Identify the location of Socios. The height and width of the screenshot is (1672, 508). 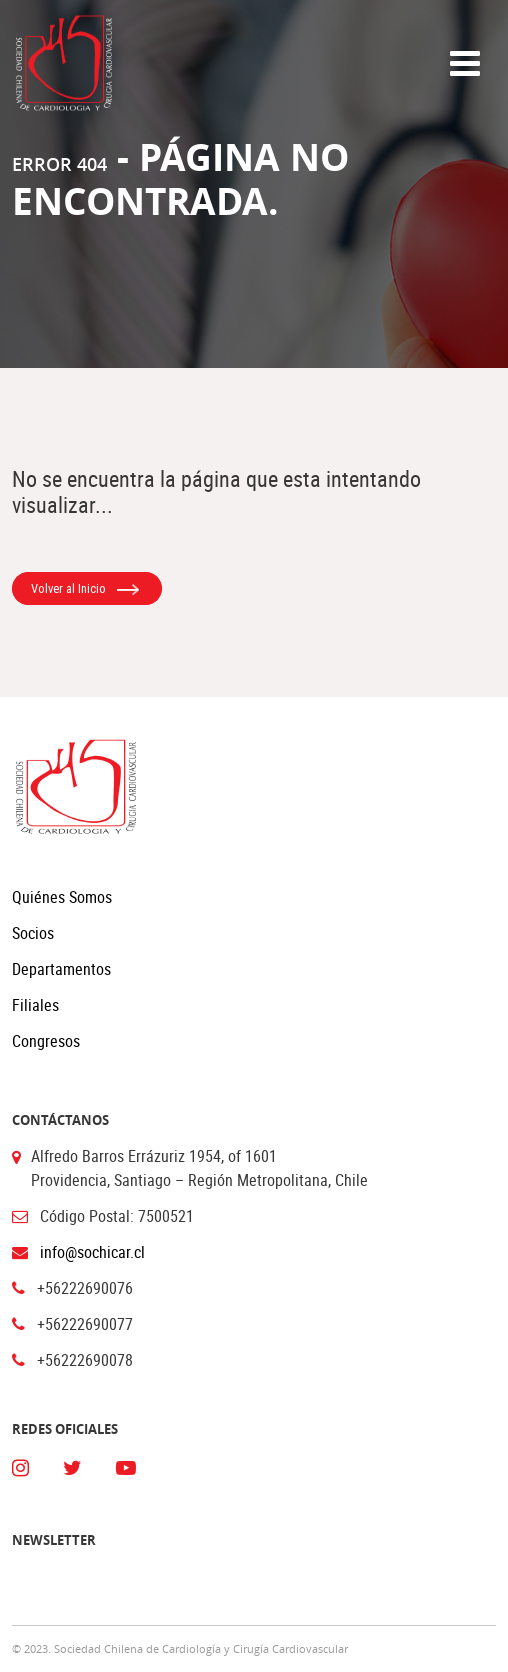
(33, 933).